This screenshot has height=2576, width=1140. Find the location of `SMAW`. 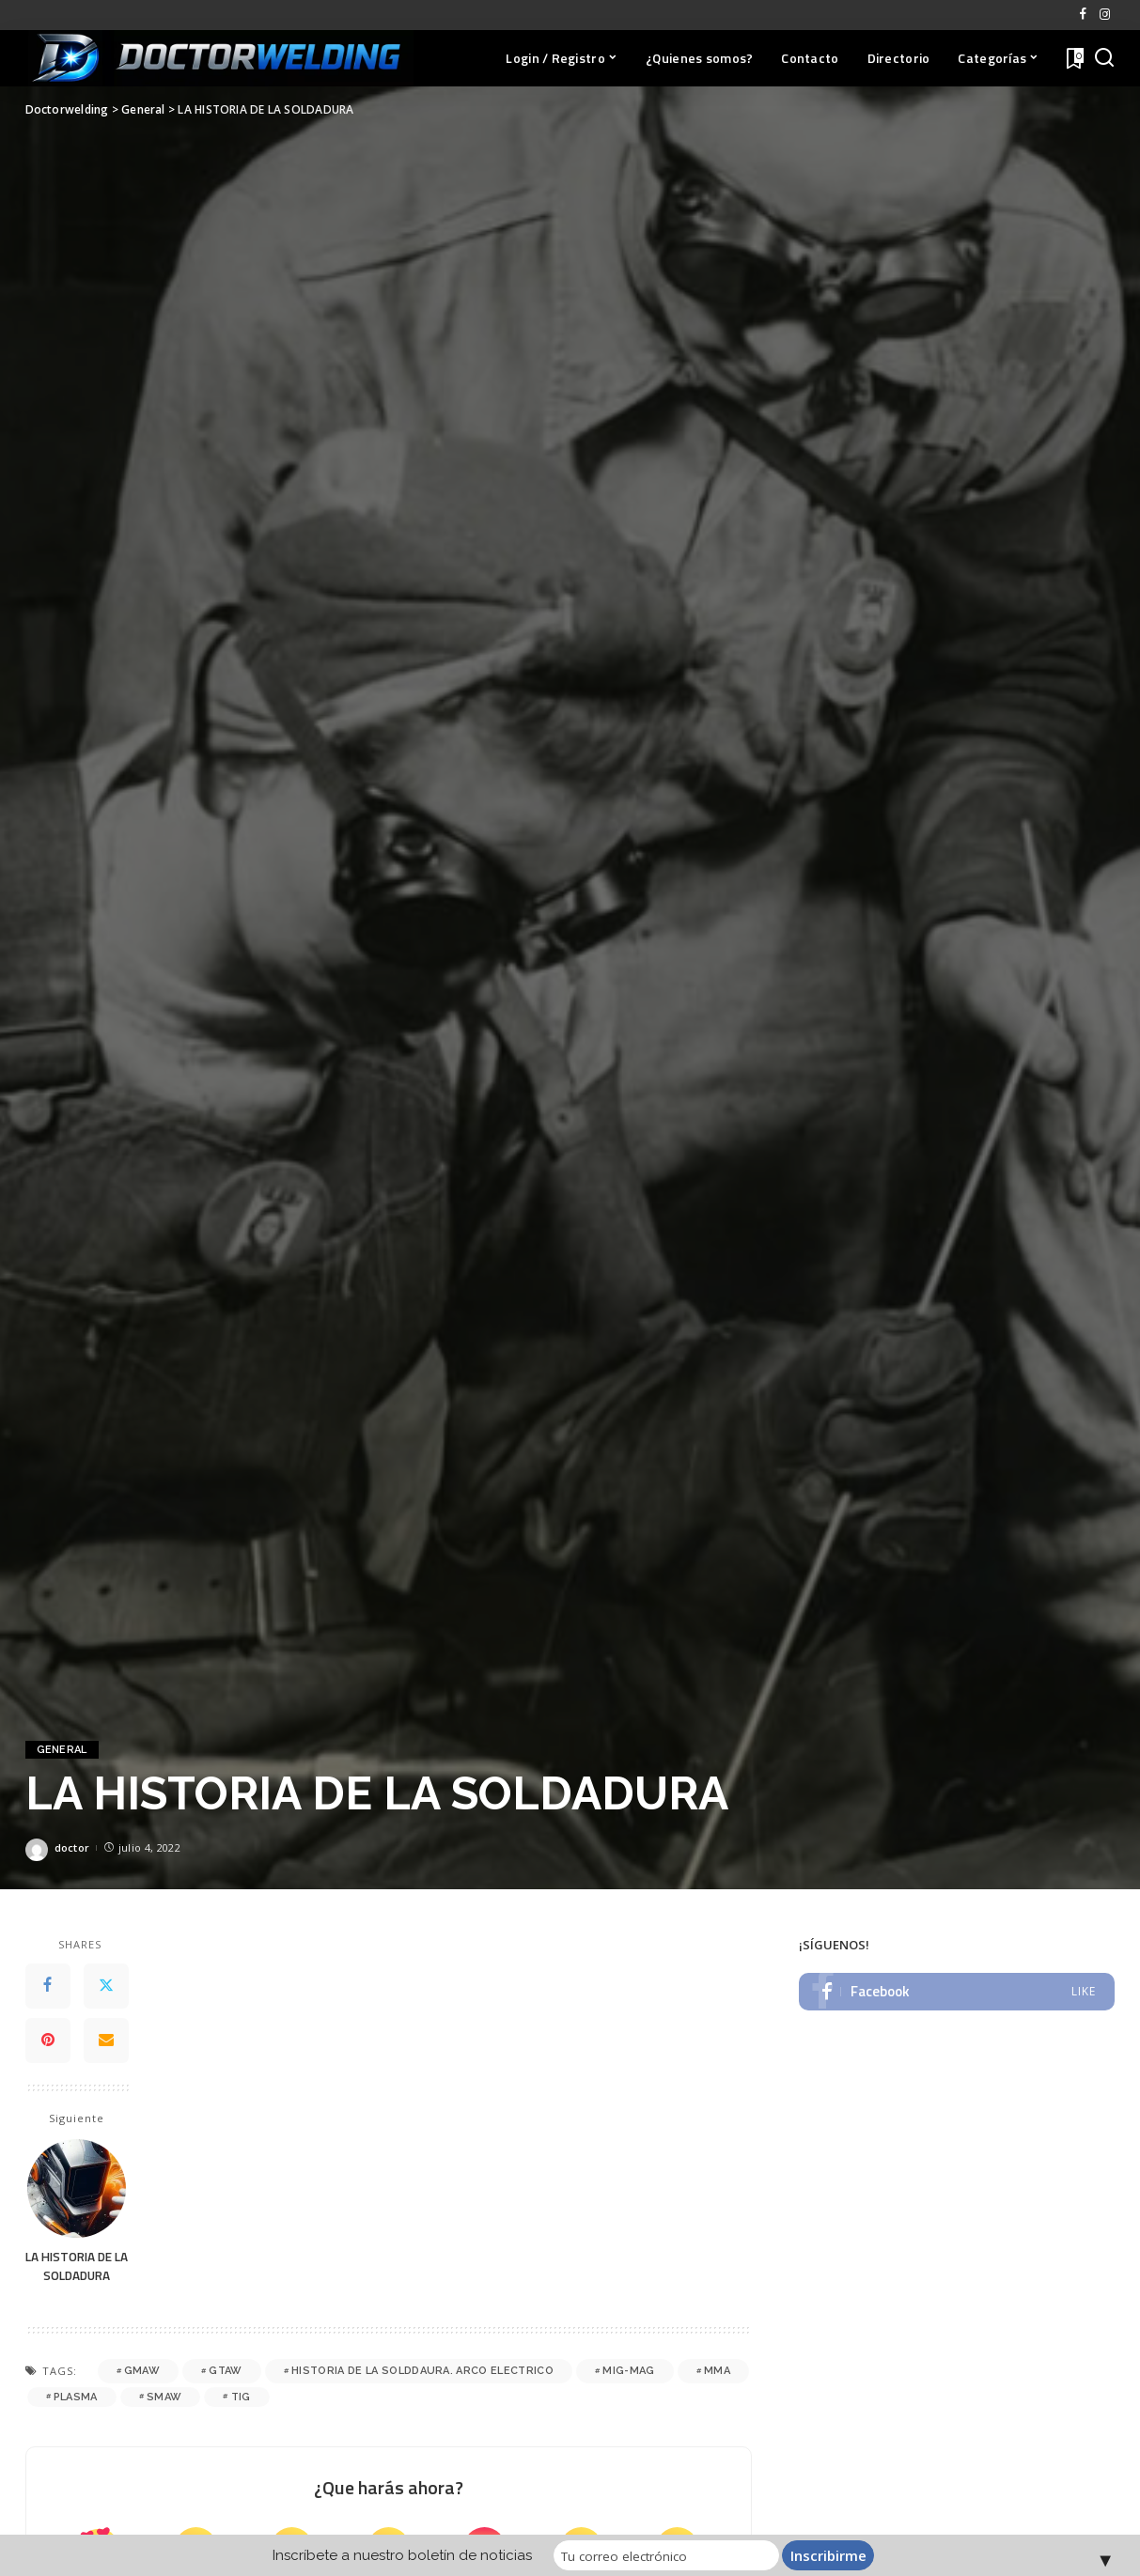

SMAW is located at coordinates (164, 2397).